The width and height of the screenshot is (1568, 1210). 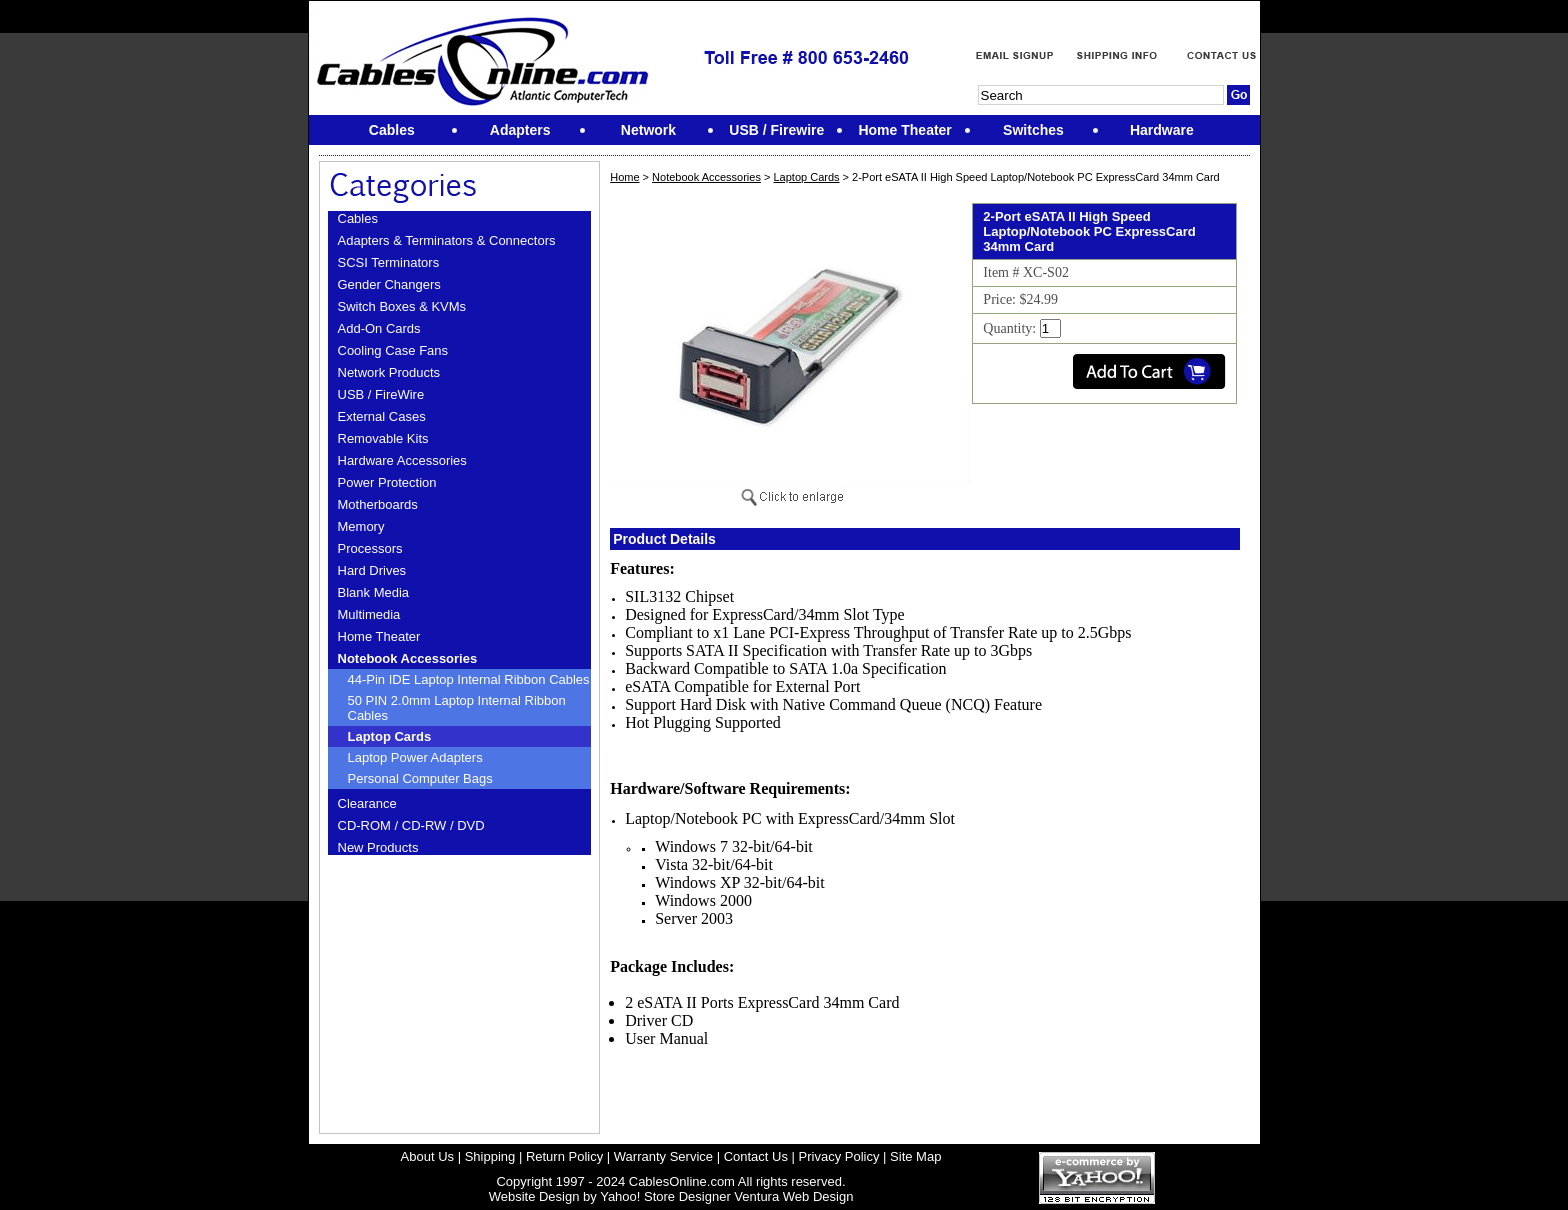 I want to click on Gender Changers, so click(x=389, y=284).